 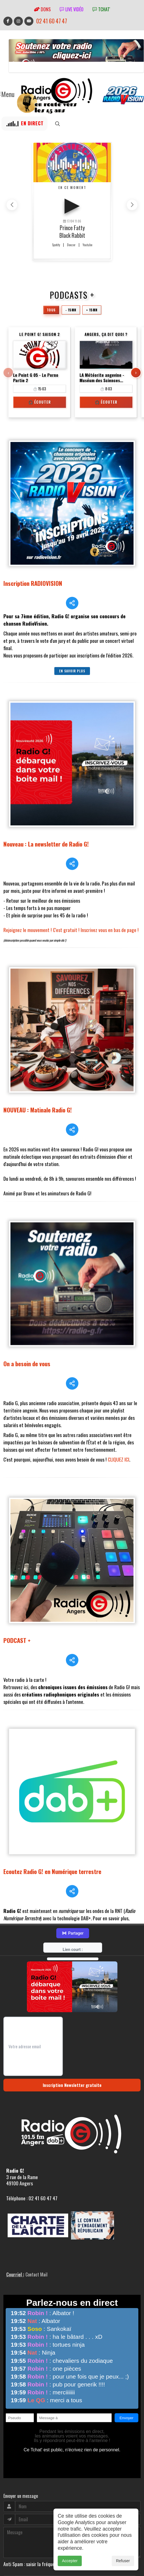 I want to click on Nouveau : La newsletter de Radio G!, so click(x=46, y=815).